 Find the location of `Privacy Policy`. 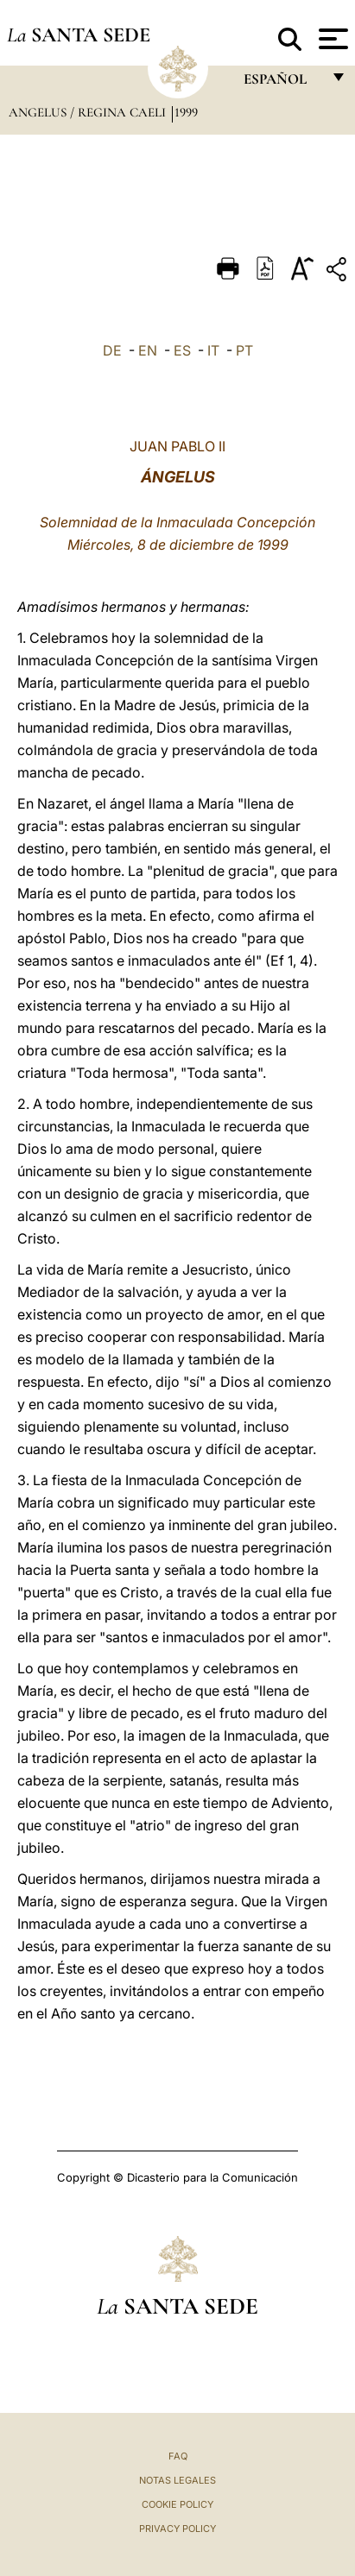

Privacy Policy is located at coordinates (177, 2528).